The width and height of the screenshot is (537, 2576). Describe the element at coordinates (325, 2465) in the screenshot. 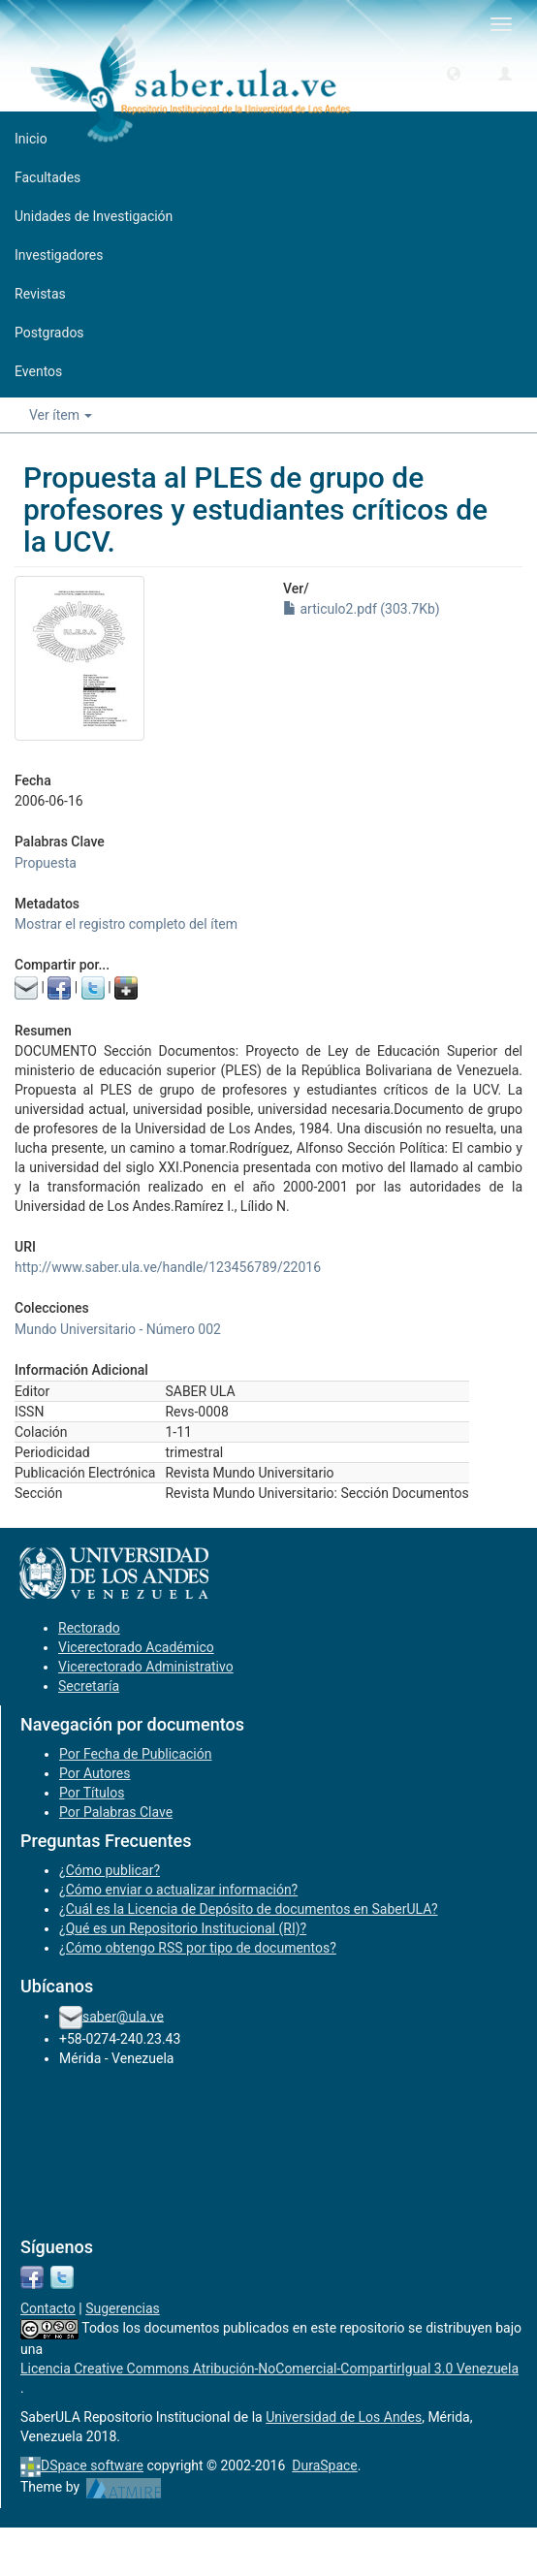

I see `DuraSpace` at that location.